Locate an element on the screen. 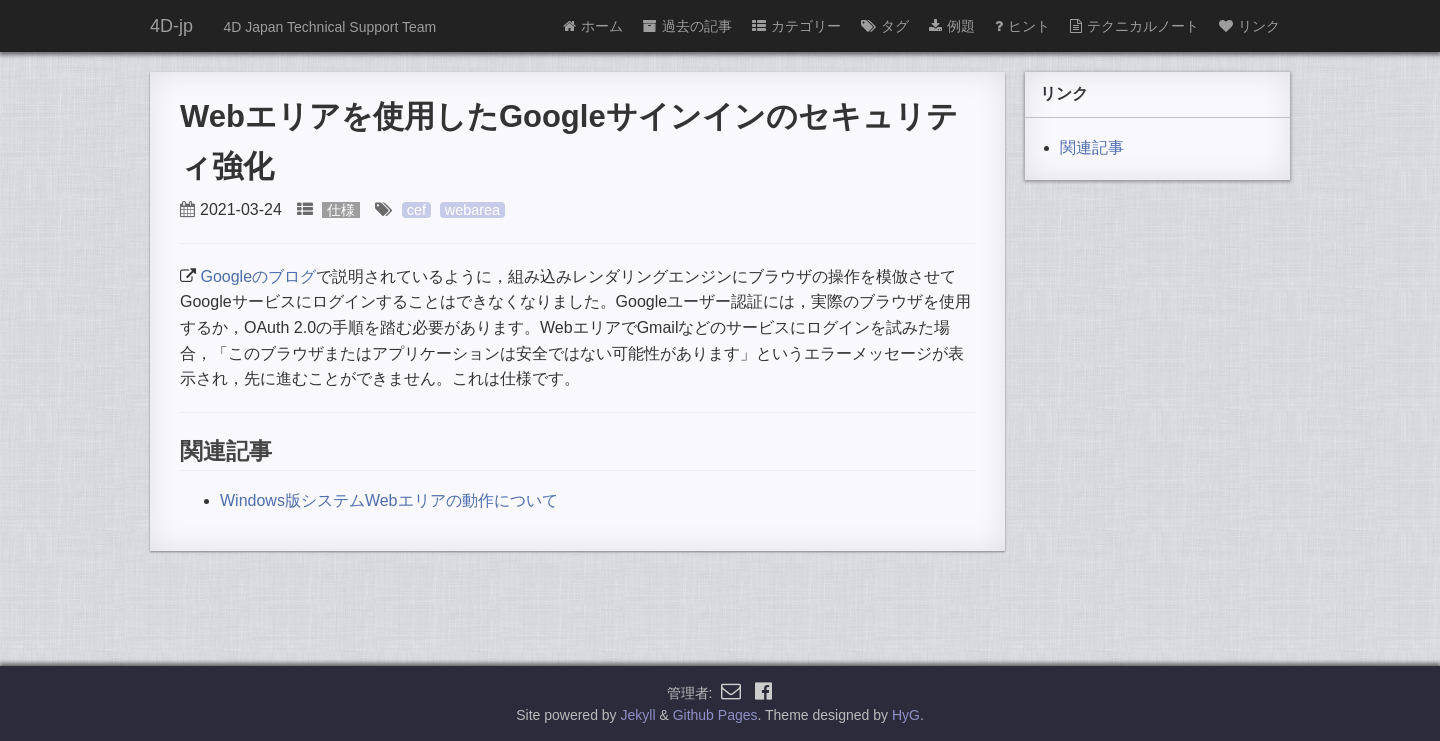 The height and width of the screenshot is (741, 1440). 仕様 is located at coordinates (341, 210).